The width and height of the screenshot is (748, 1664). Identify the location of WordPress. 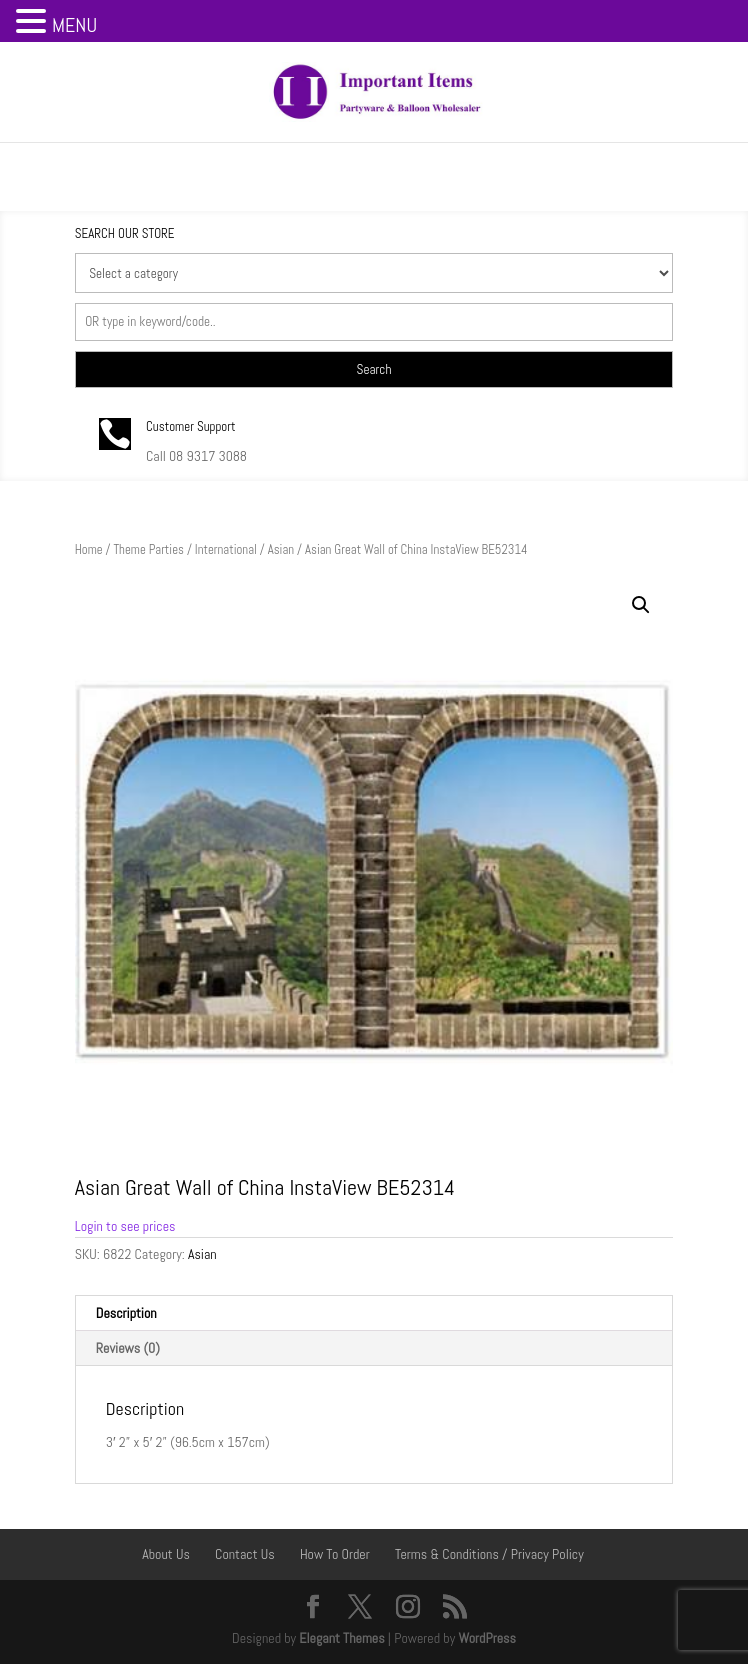
(487, 1638).